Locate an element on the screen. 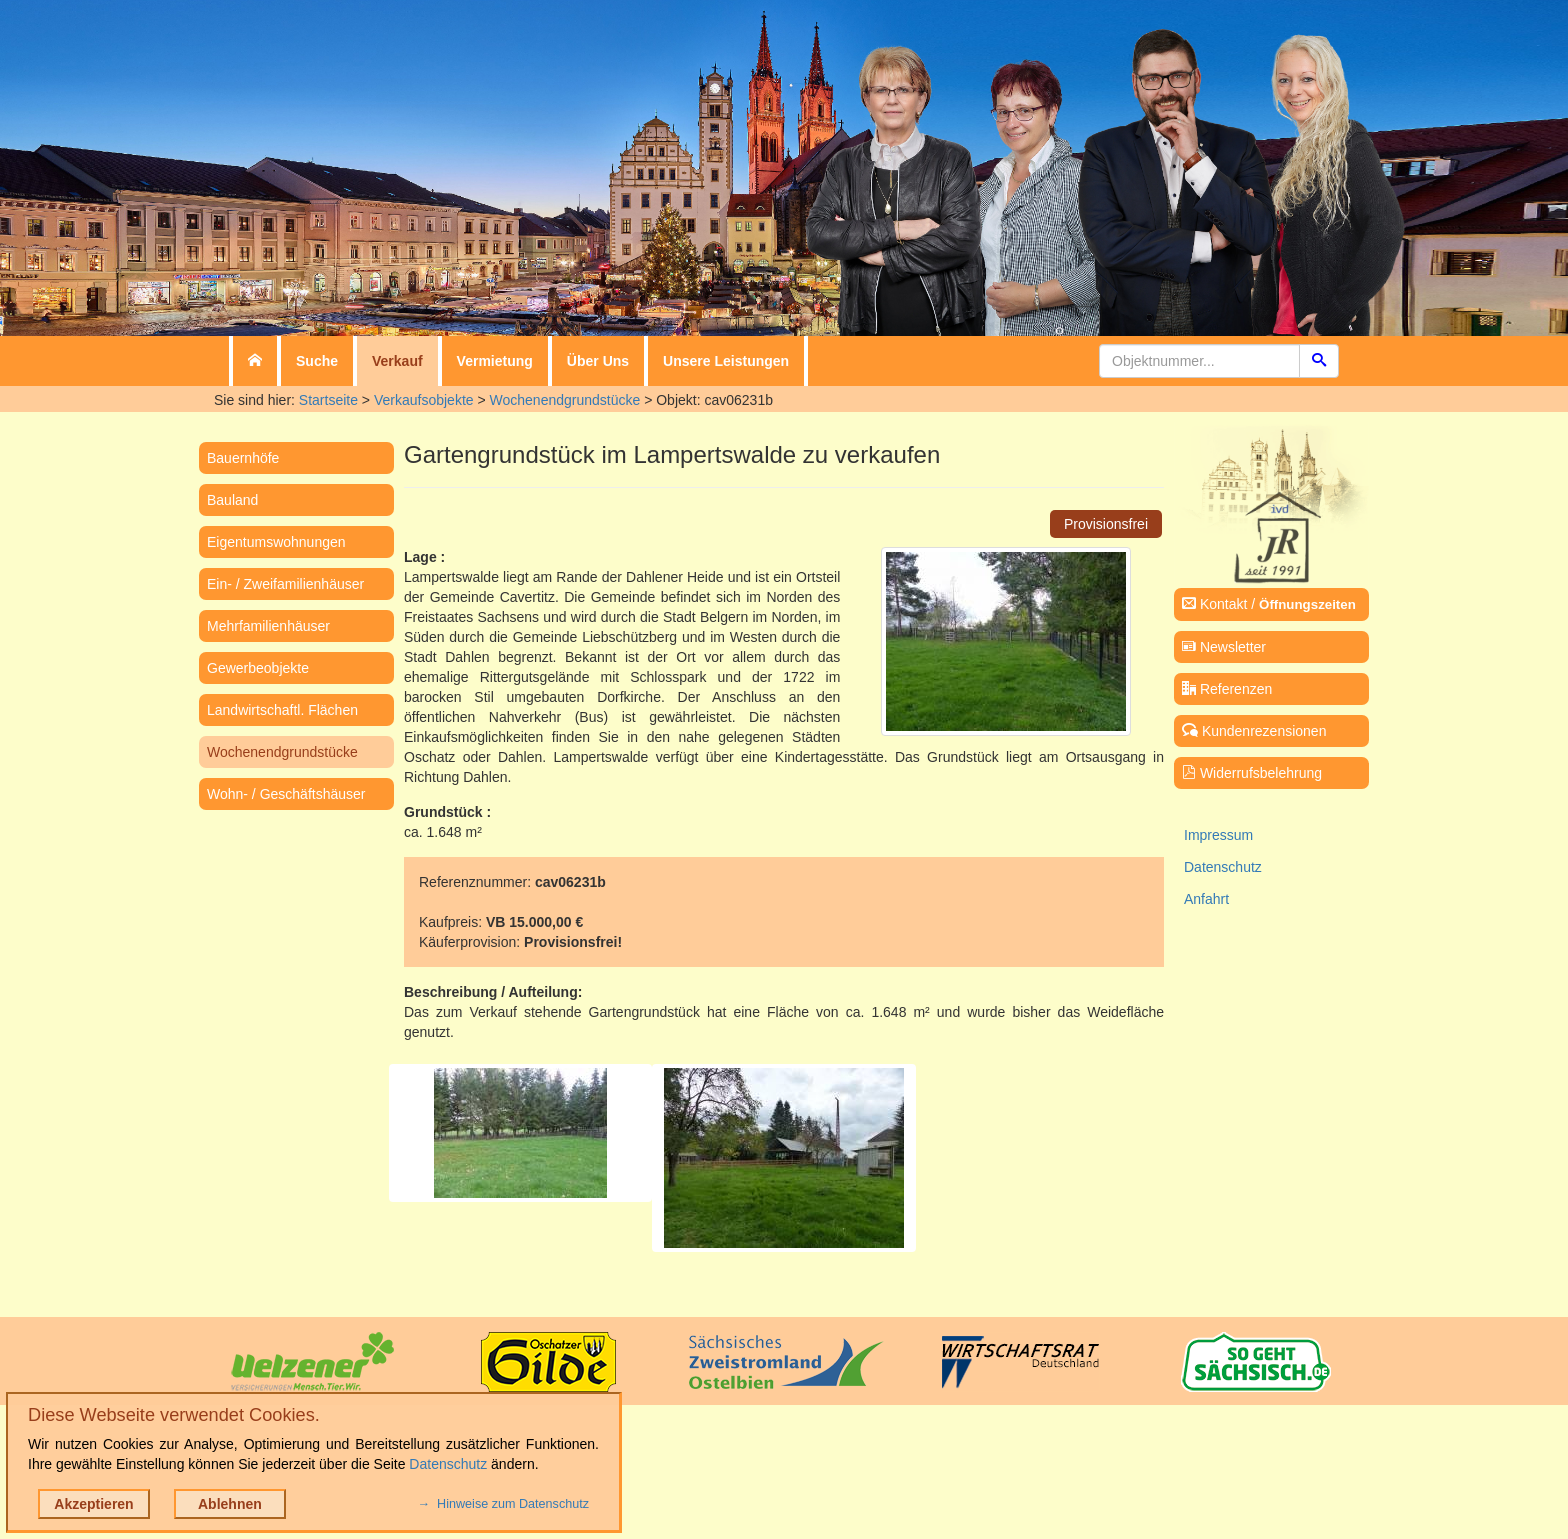 The image size is (1568, 1539). Verkauf is located at coordinates (397, 361).